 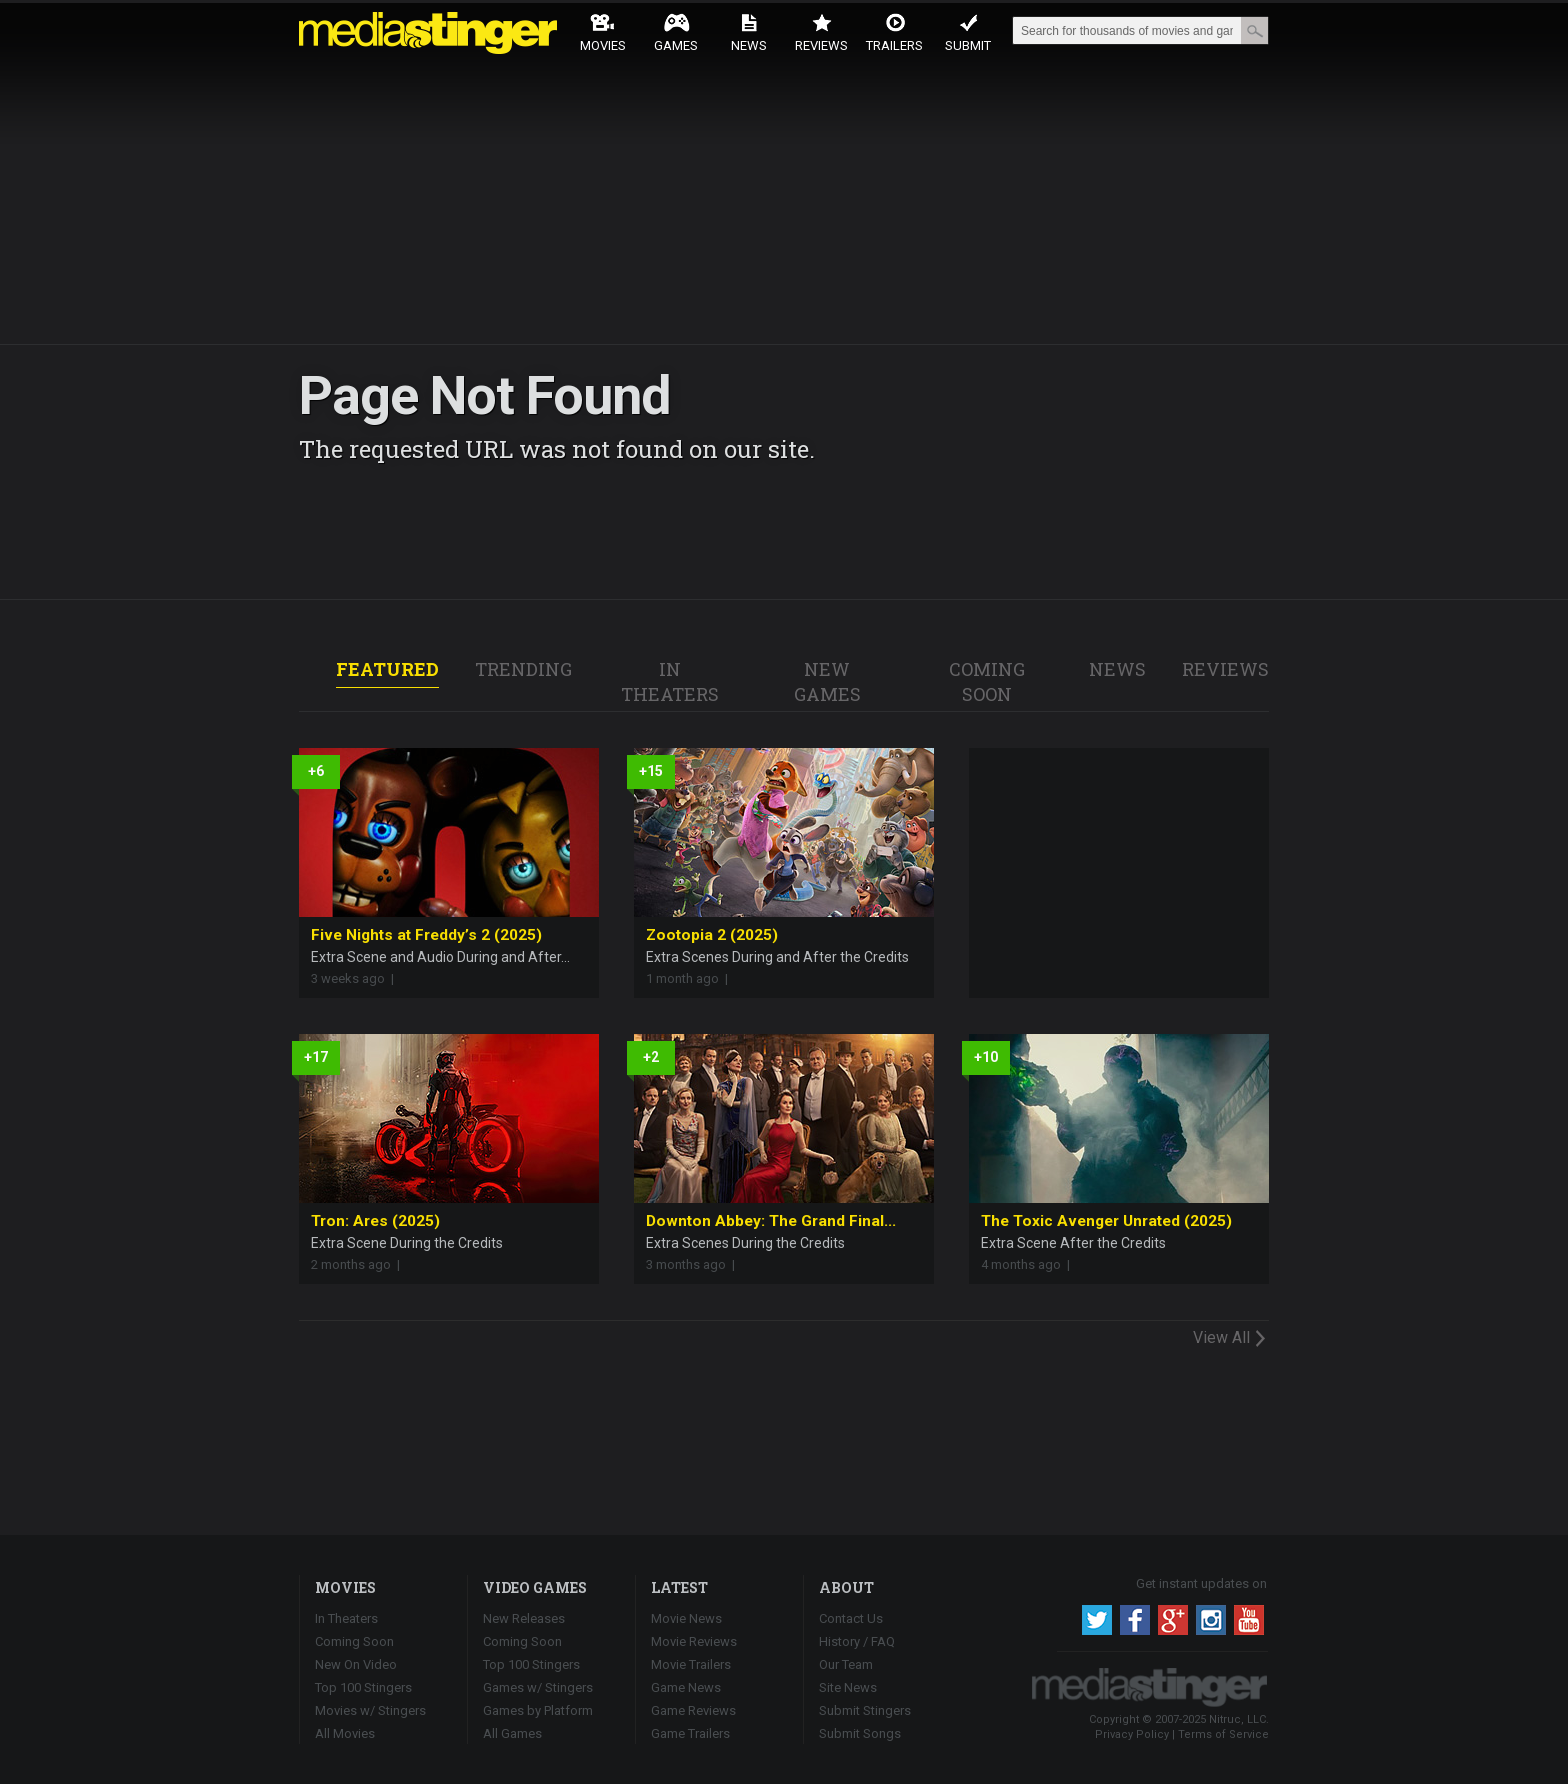 I want to click on Nitruc, LLC, so click(x=1237, y=1719).